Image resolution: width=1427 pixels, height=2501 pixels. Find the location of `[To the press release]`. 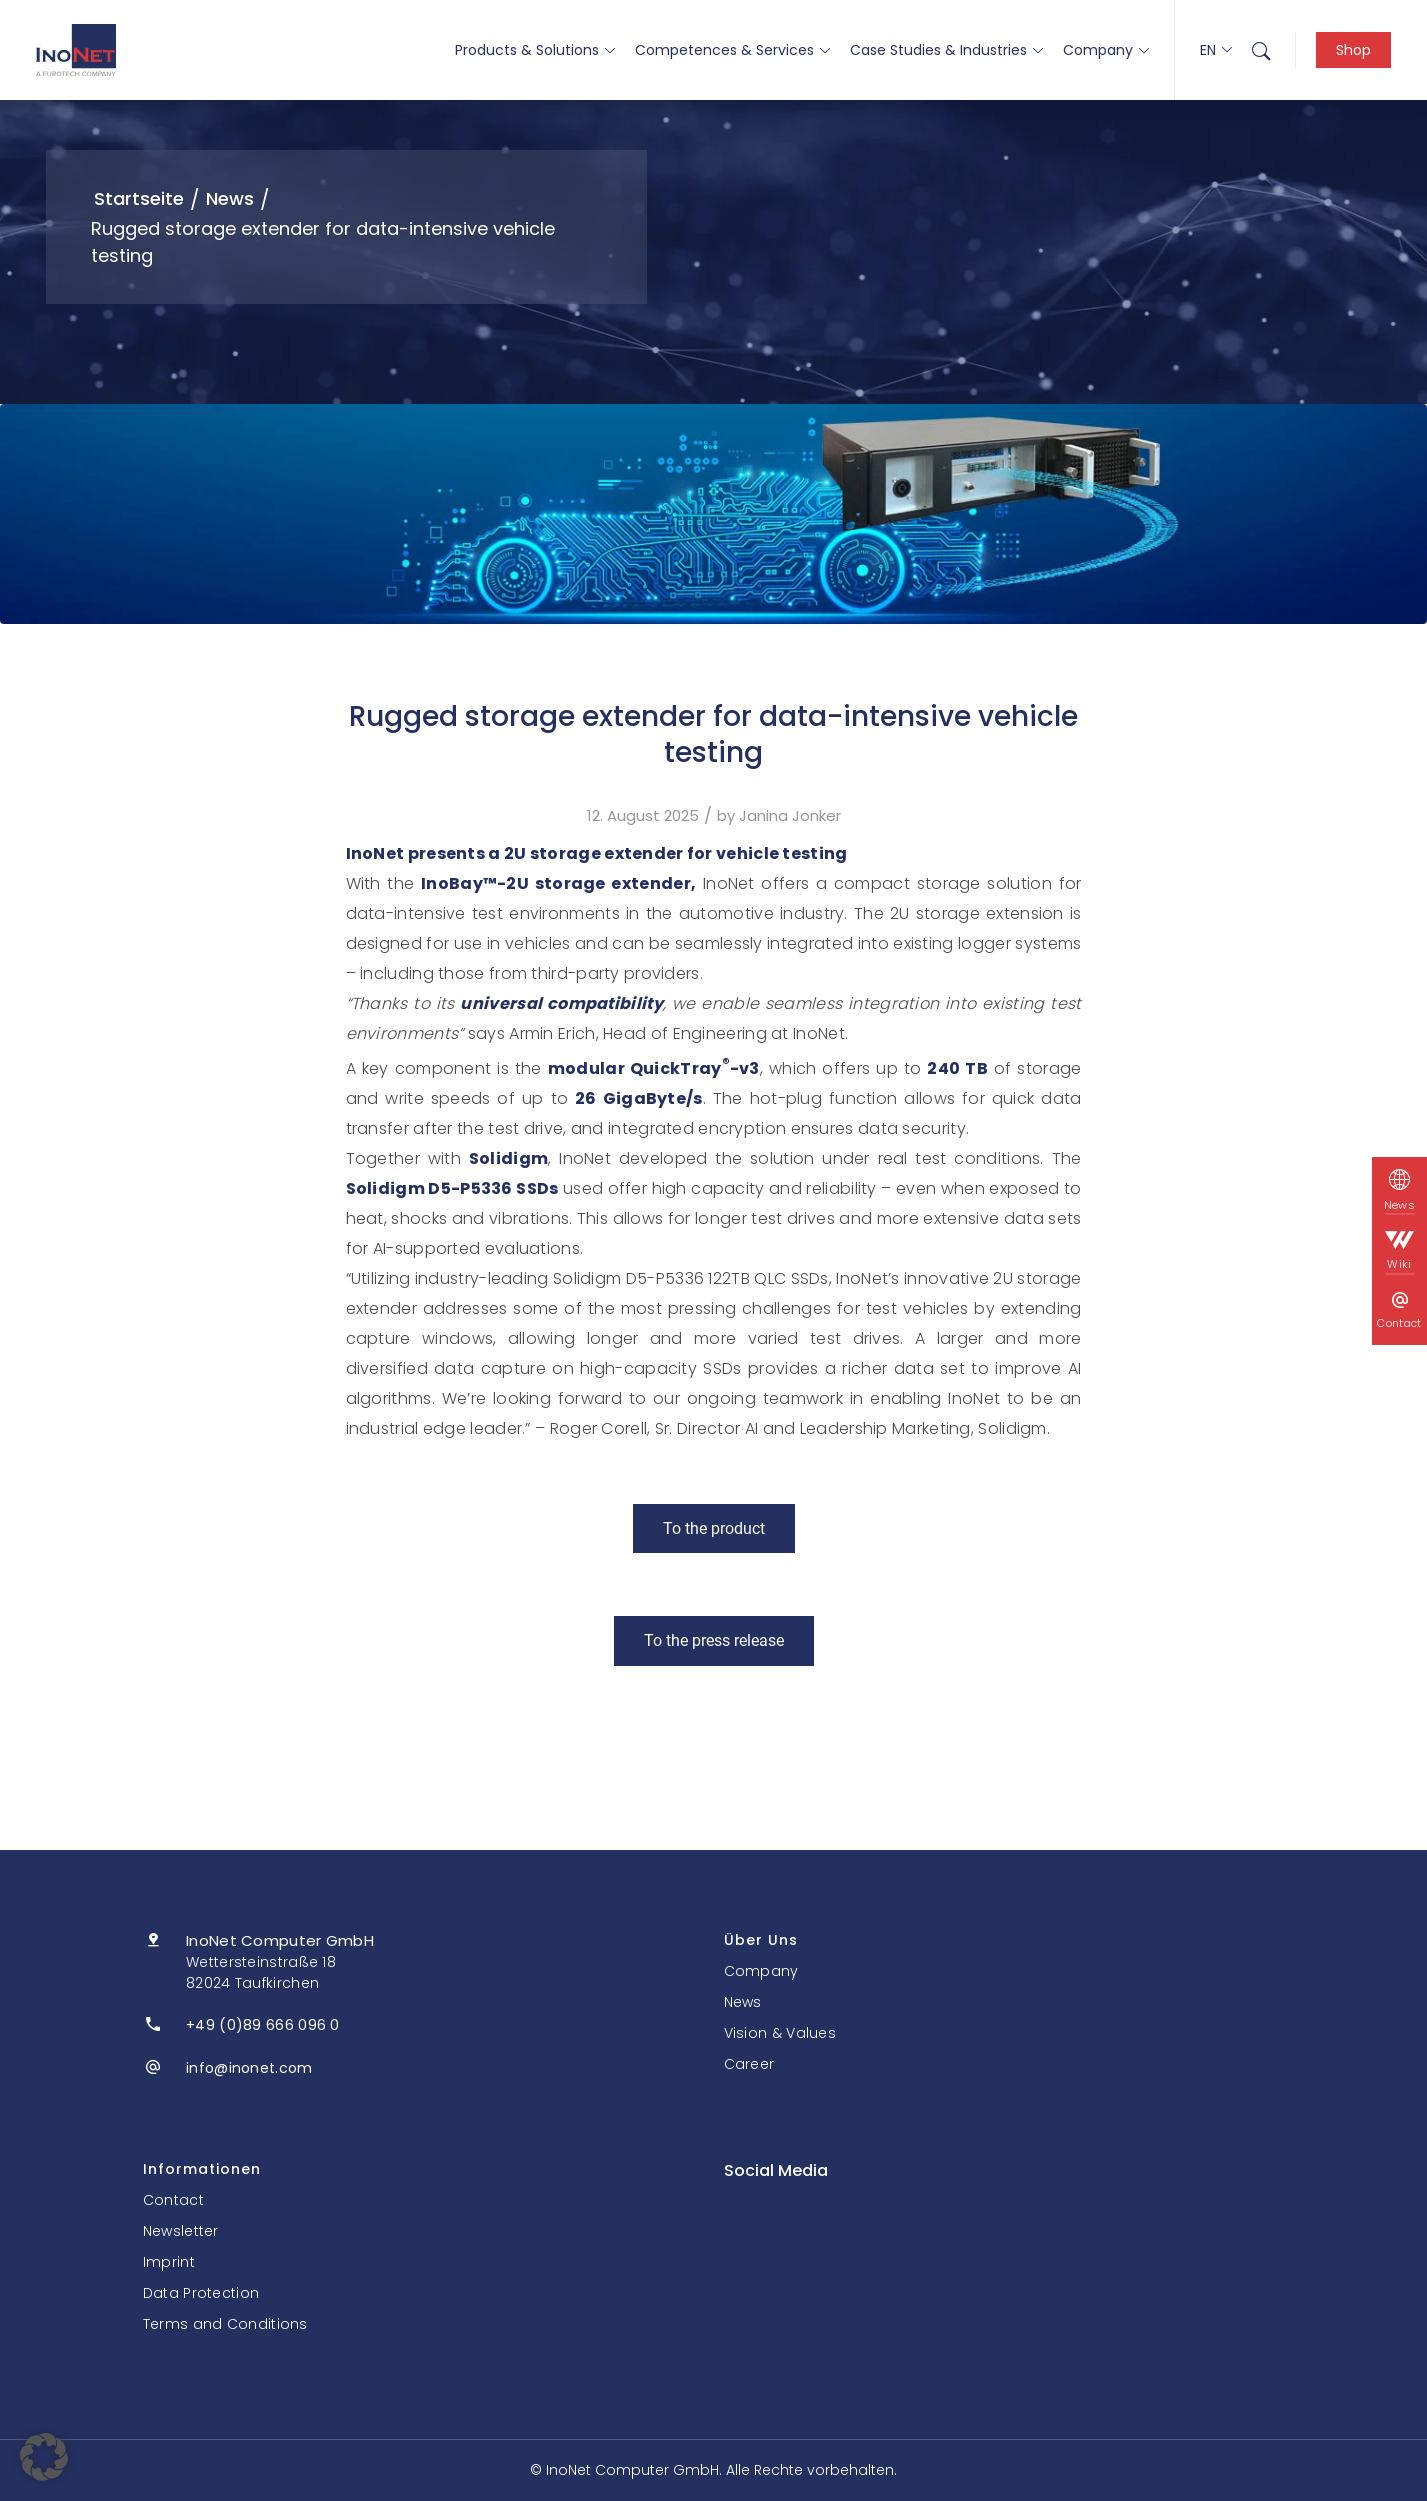

[To the press release] is located at coordinates (714, 1640).